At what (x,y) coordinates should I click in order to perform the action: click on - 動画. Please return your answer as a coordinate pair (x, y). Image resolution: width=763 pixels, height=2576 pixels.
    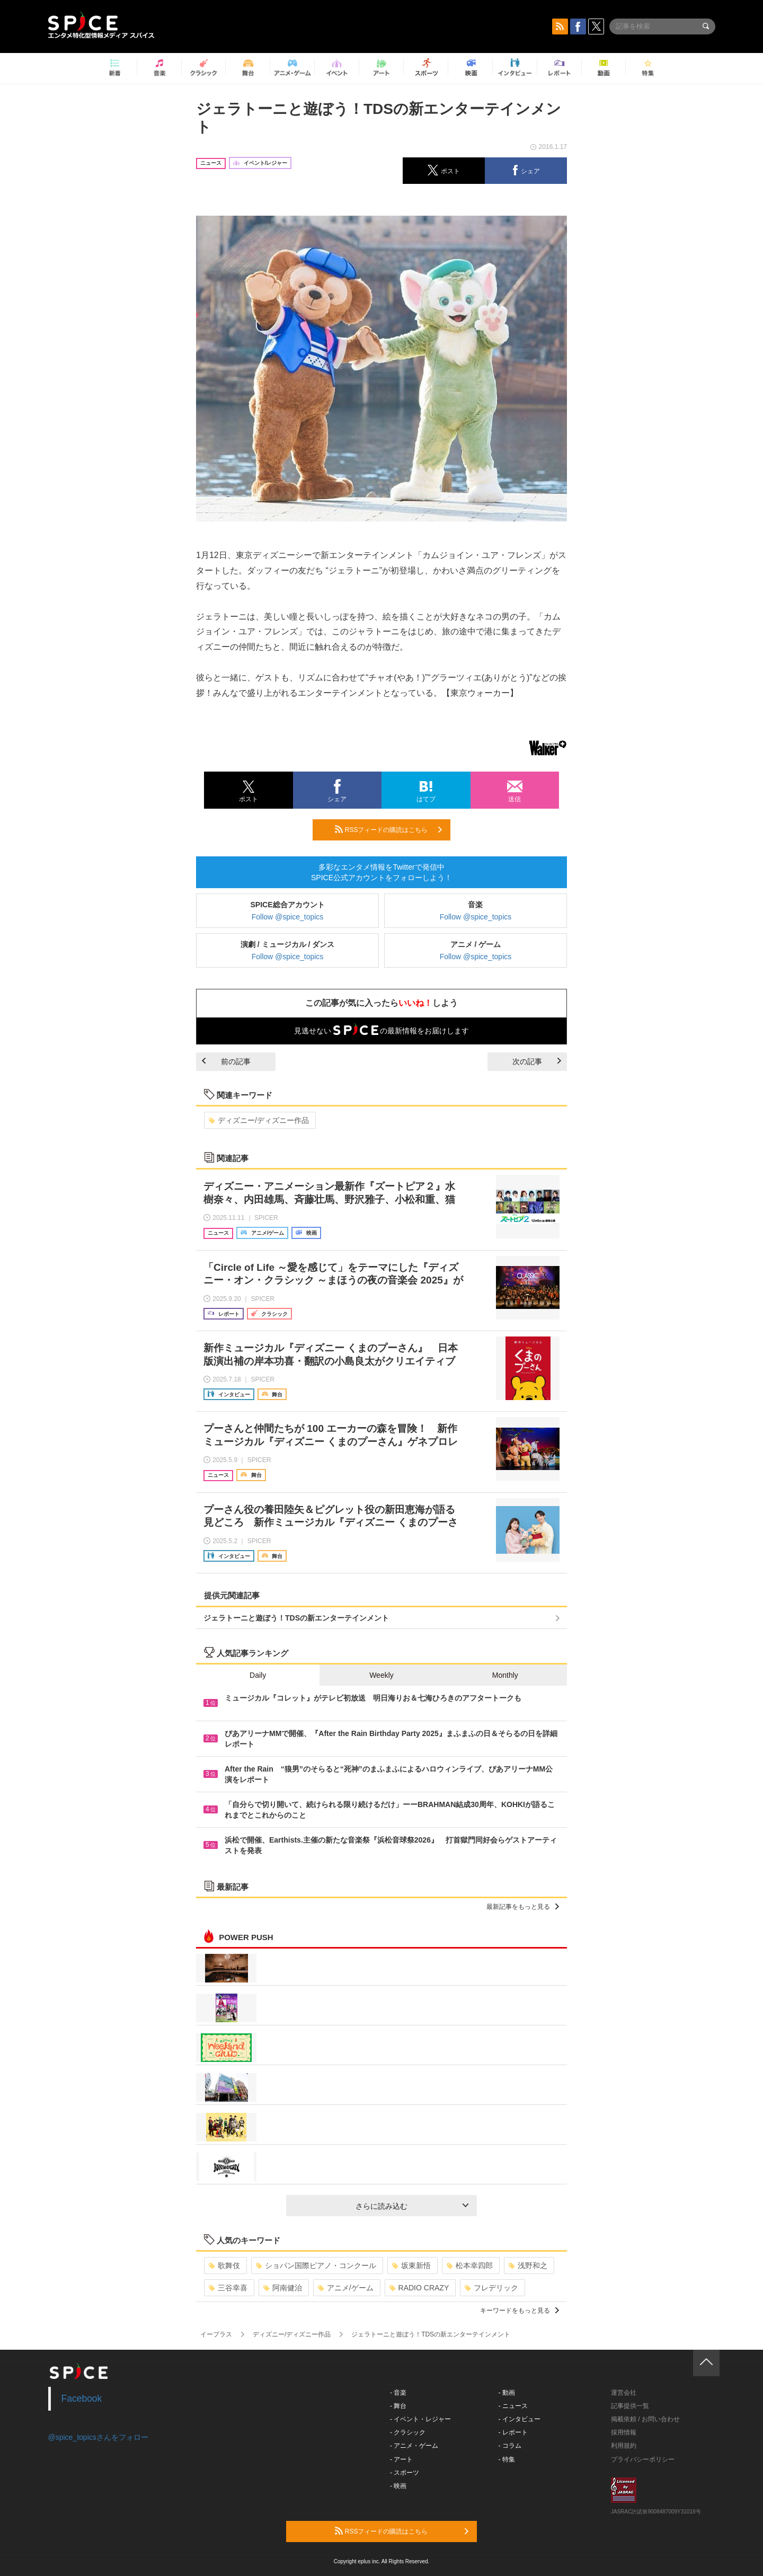
    Looking at the image, I should click on (507, 2392).